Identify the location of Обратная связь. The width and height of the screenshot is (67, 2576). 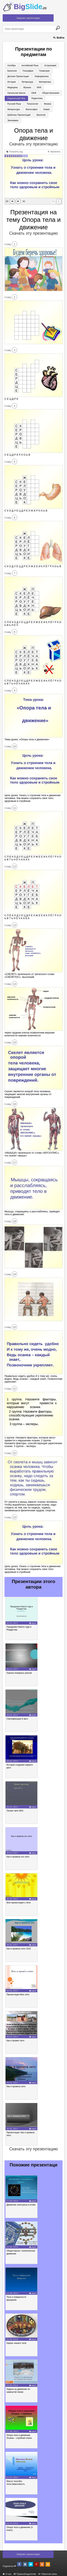
(47, 2567).